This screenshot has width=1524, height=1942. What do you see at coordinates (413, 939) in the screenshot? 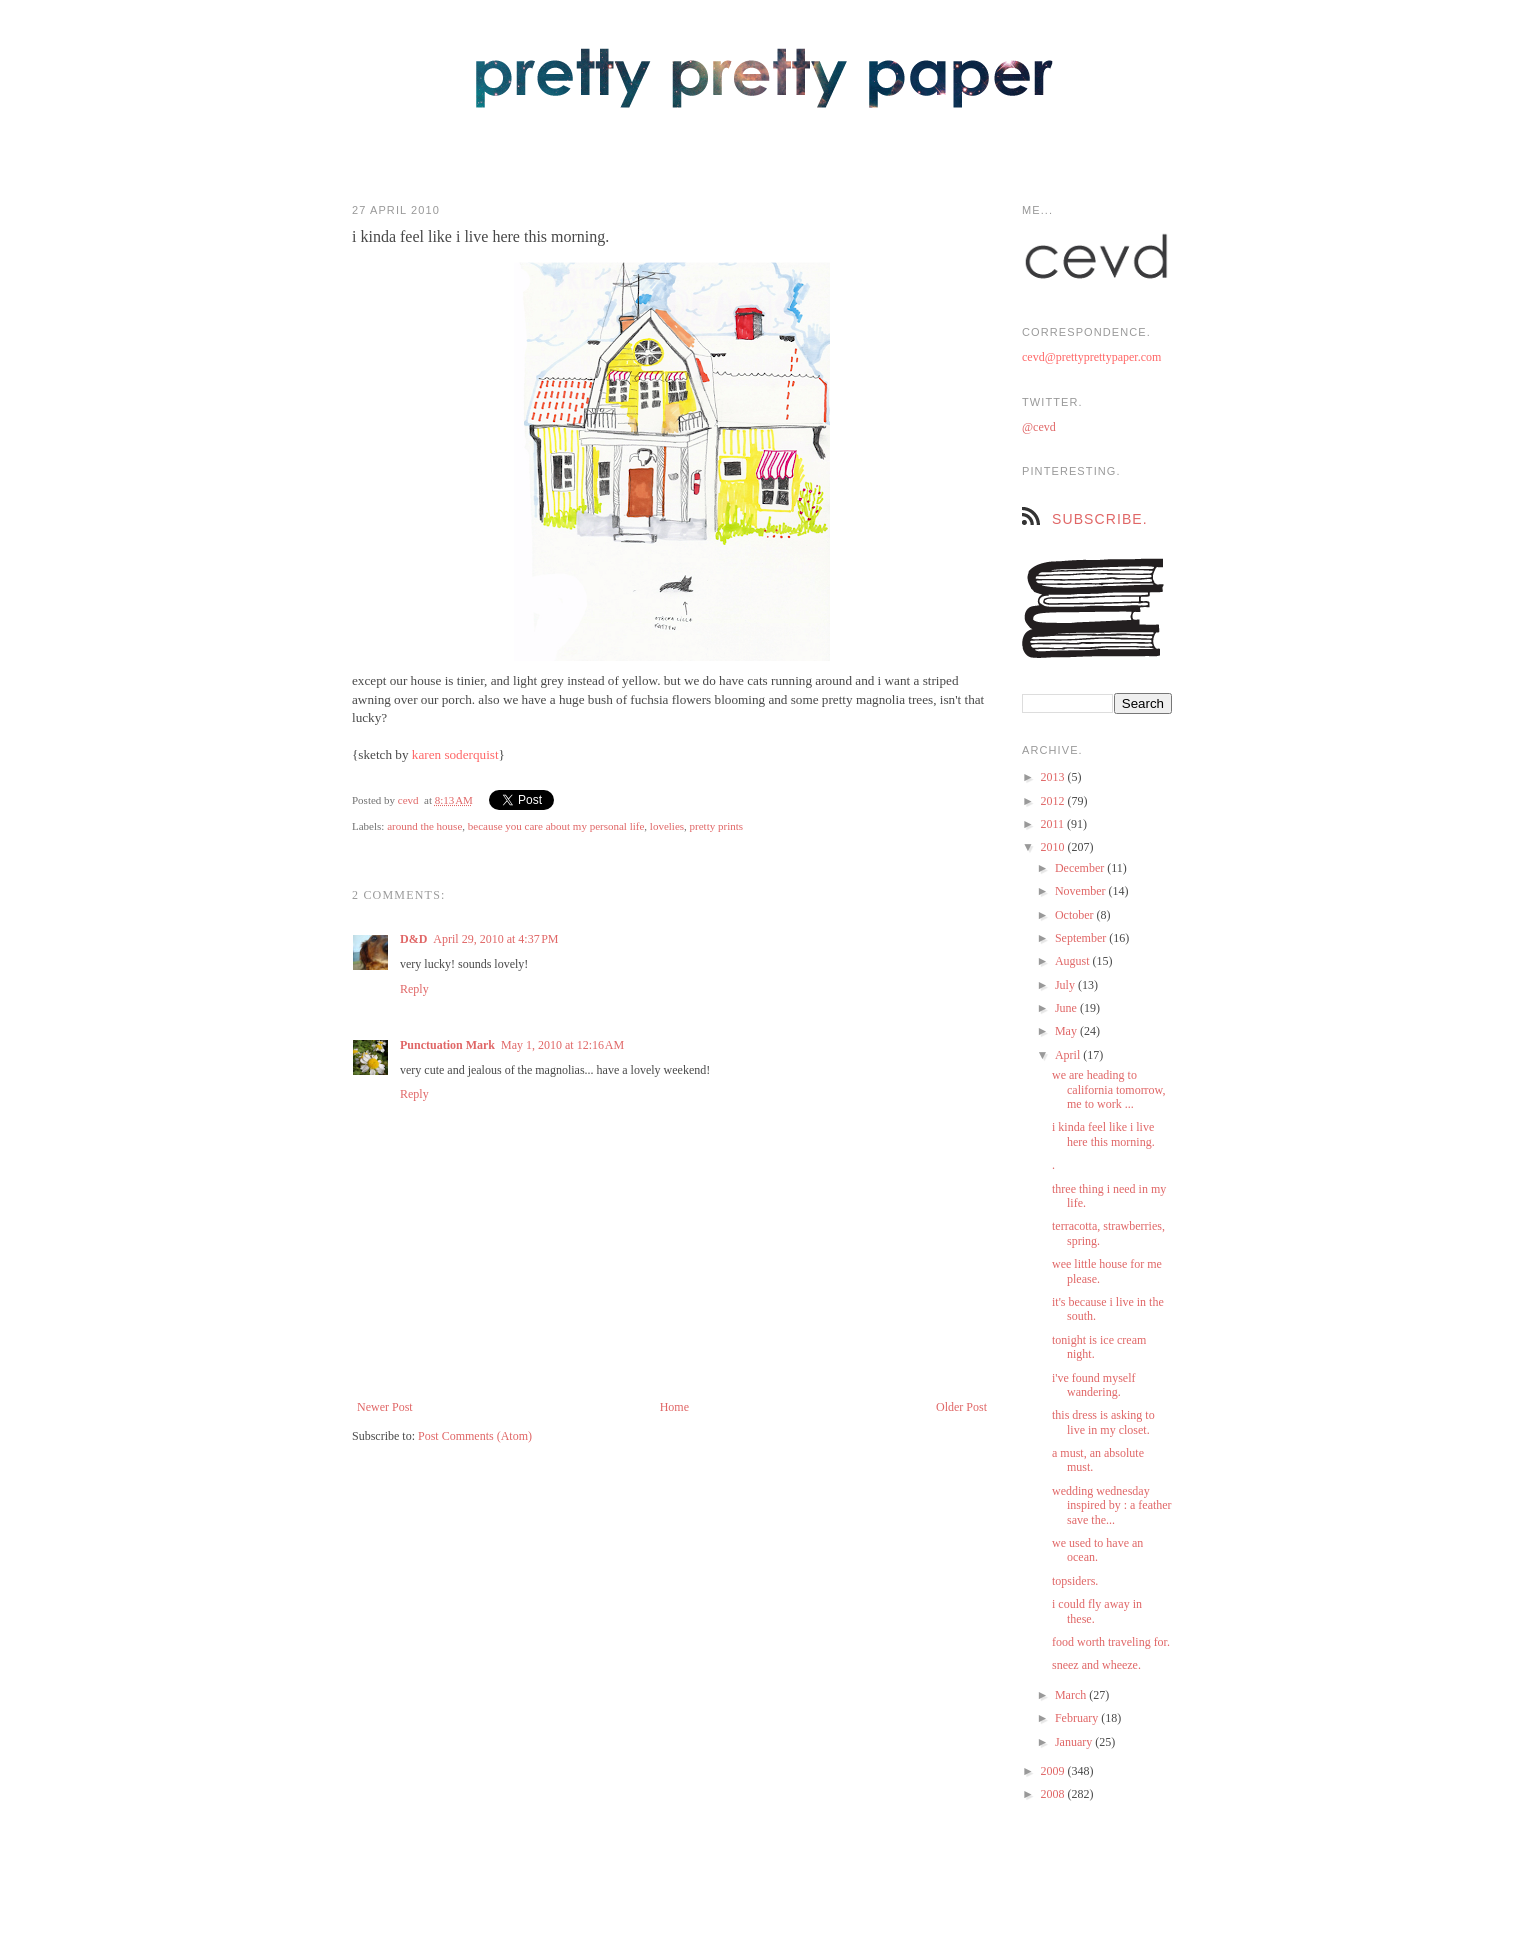
I see `D&D` at bounding box center [413, 939].